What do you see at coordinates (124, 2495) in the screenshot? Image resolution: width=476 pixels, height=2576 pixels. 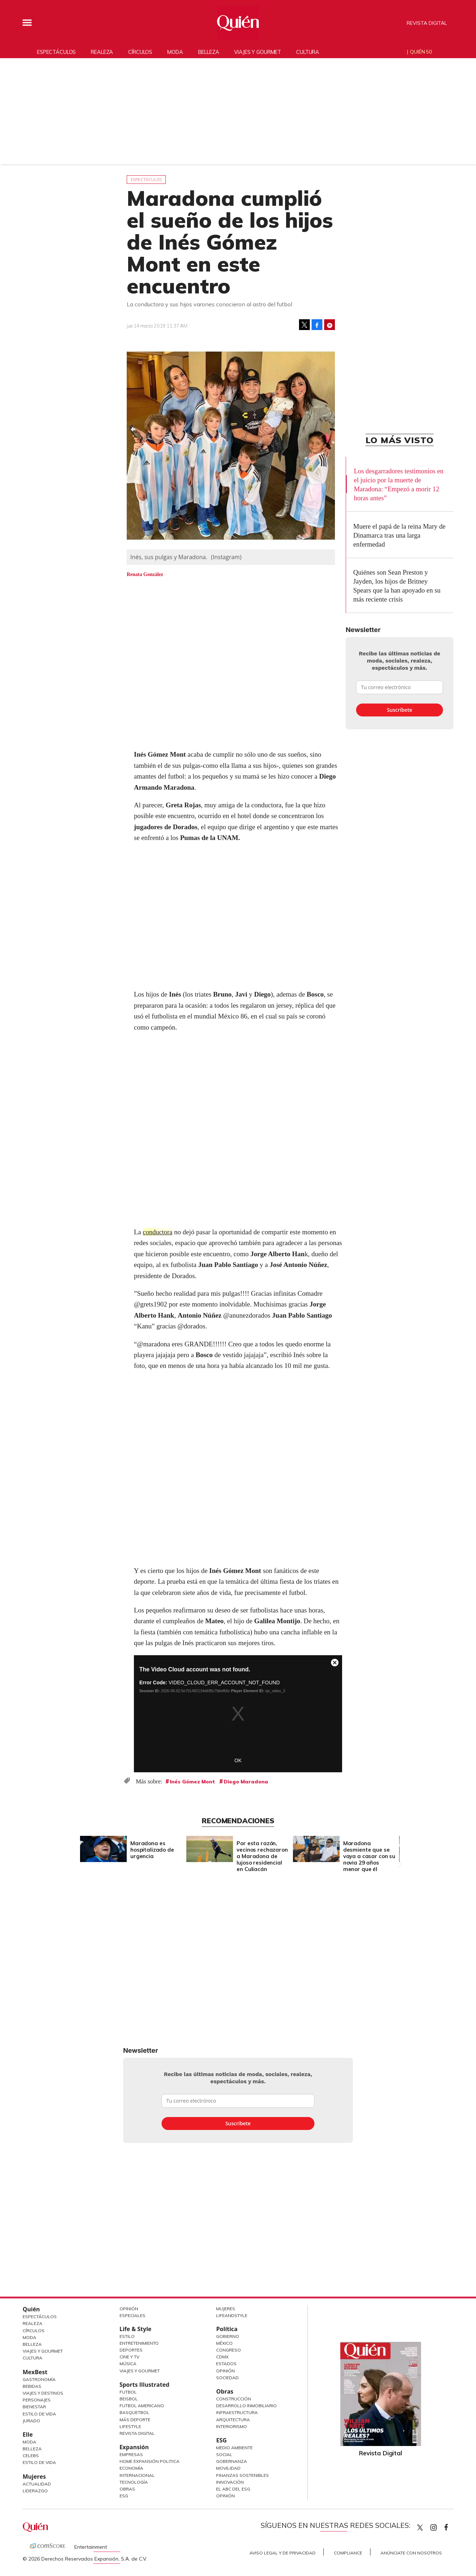 I see `ESG` at bounding box center [124, 2495].